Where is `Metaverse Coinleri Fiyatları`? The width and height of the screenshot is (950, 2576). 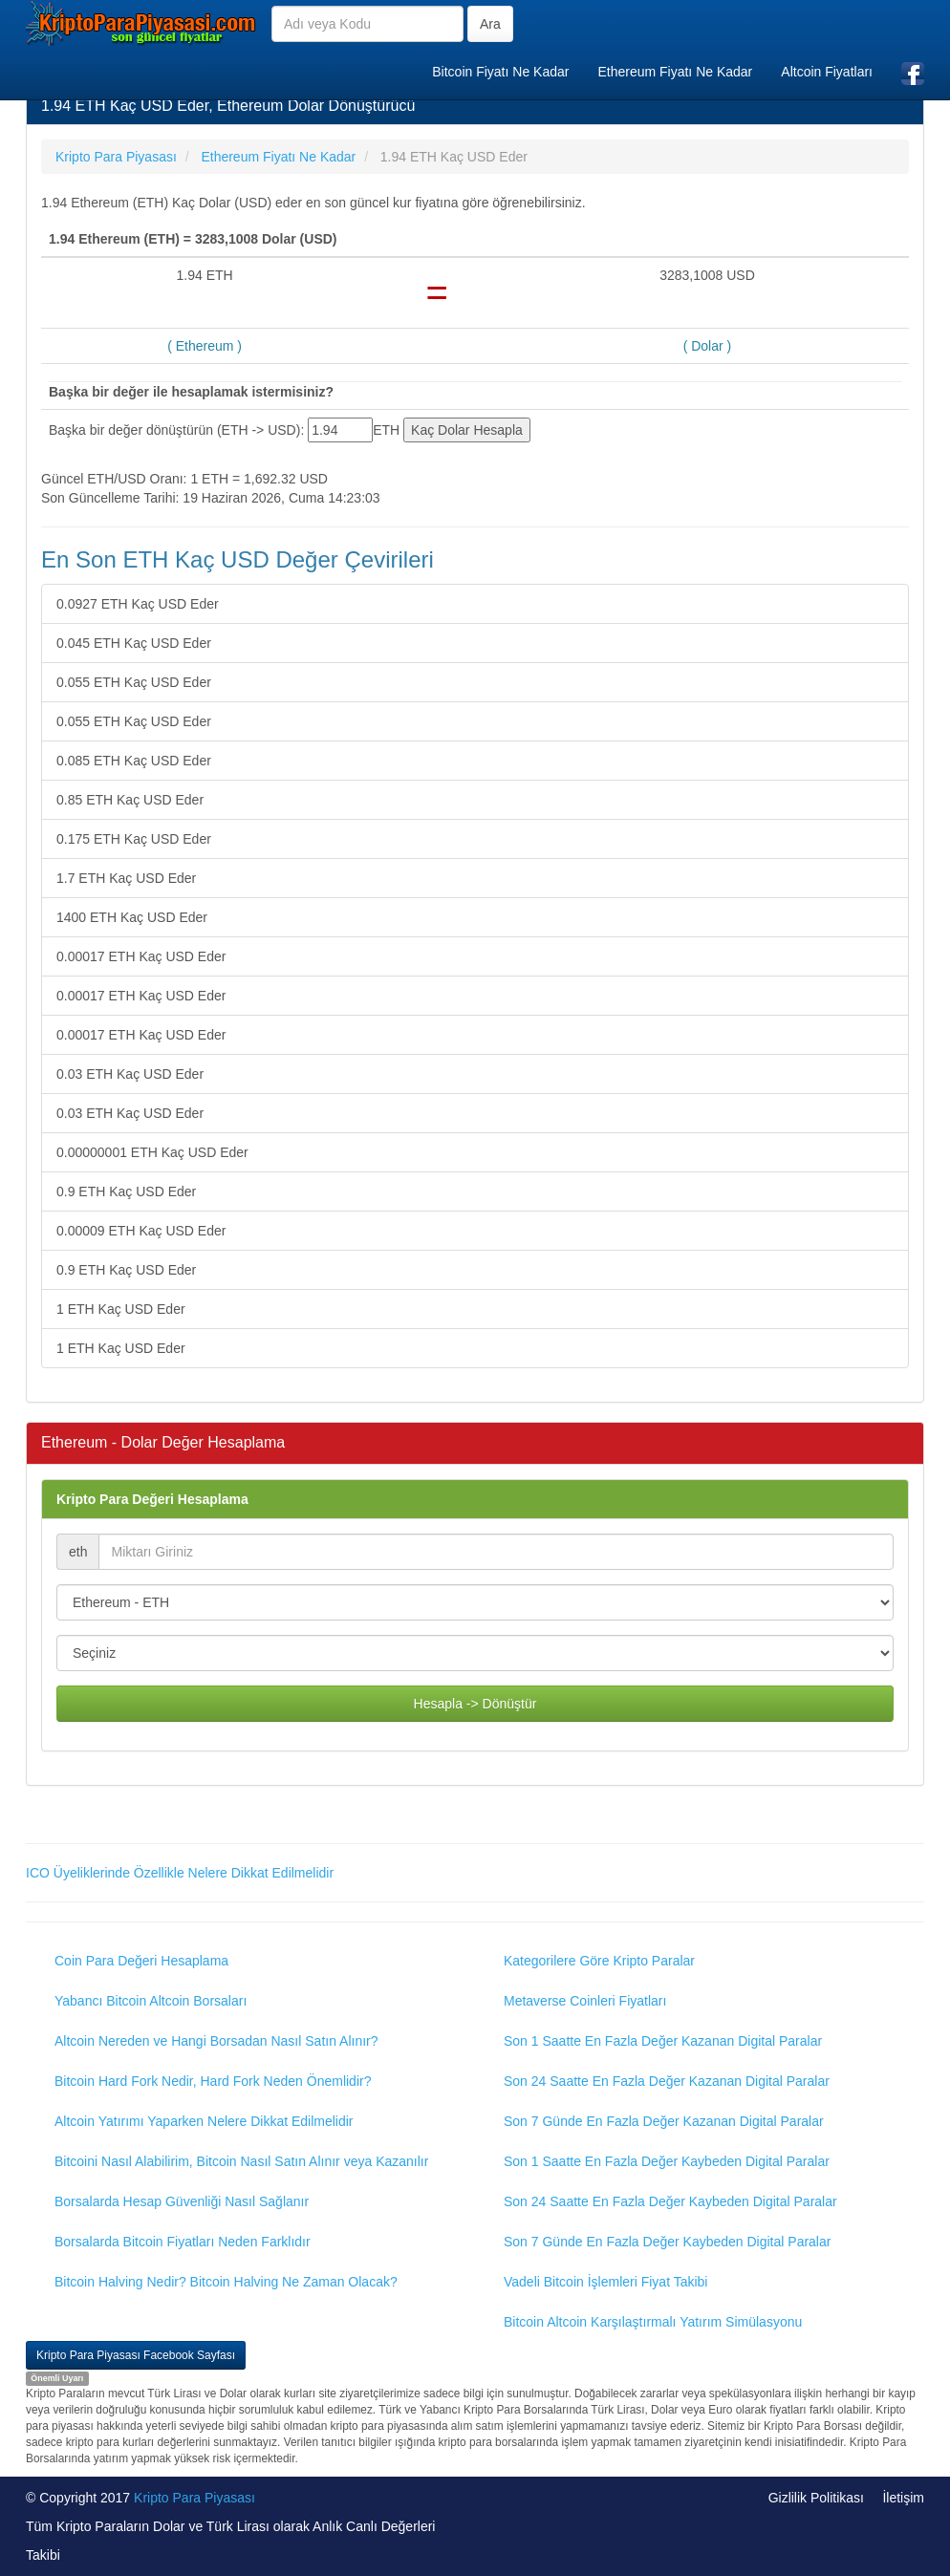
Metaverse Coinleri Fiyatları is located at coordinates (585, 2000).